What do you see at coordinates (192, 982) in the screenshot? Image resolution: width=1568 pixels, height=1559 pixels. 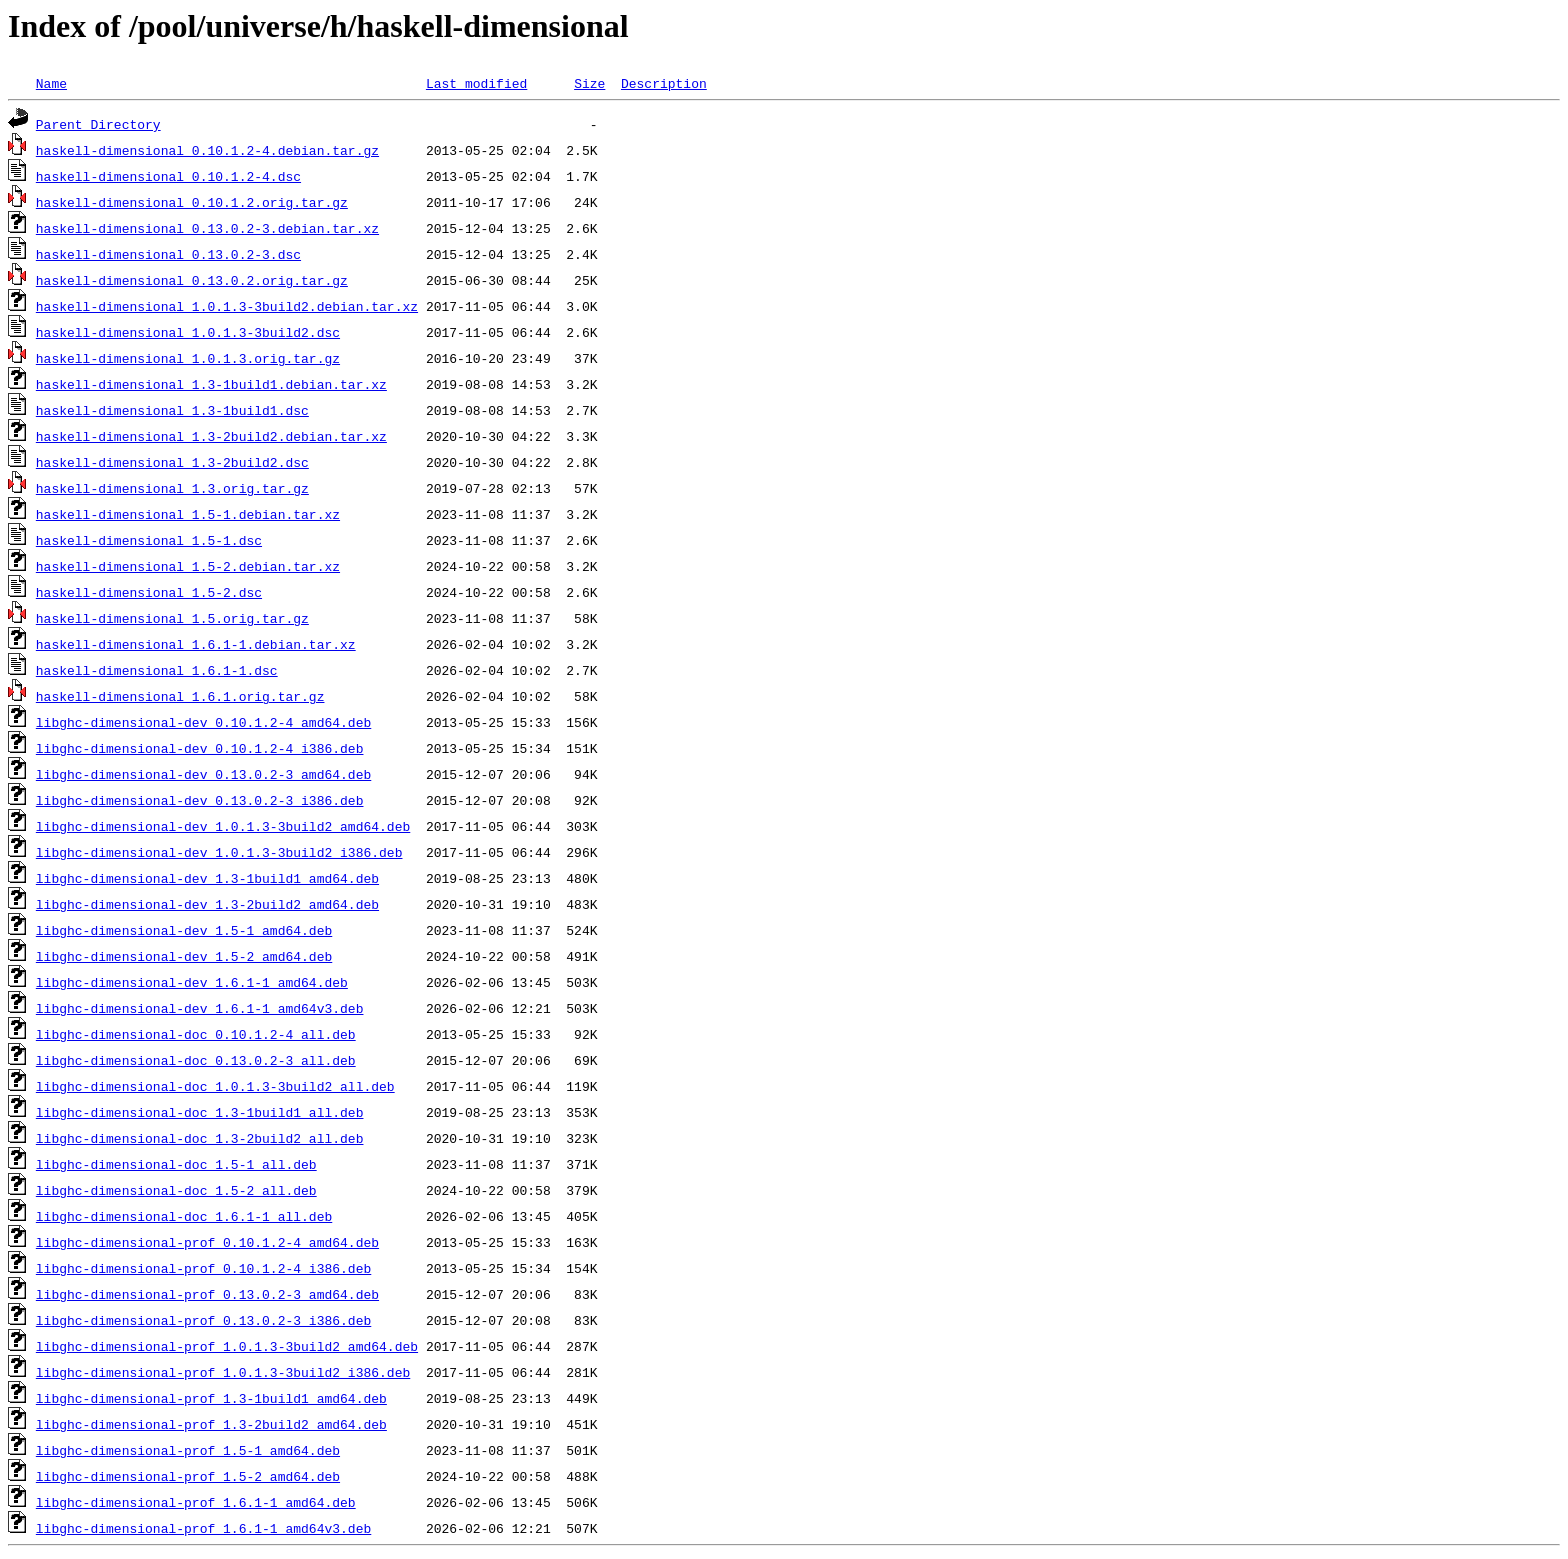 I see `libghc-dimensional-dev_1.6.1-1_amd64.deb` at bounding box center [192, 982].